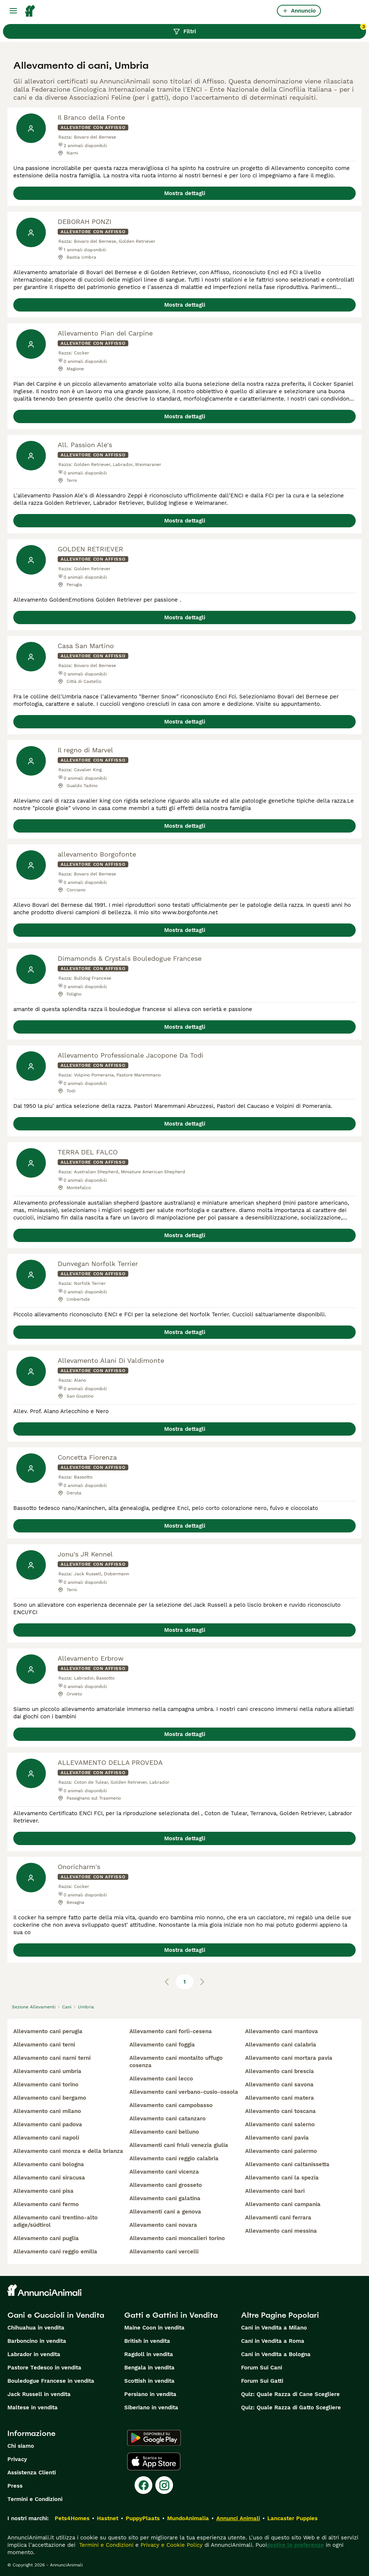 The height and width of the screenshot is (2576, 369). I want to click on allevamento cani la spezia, so click(282, 2177).